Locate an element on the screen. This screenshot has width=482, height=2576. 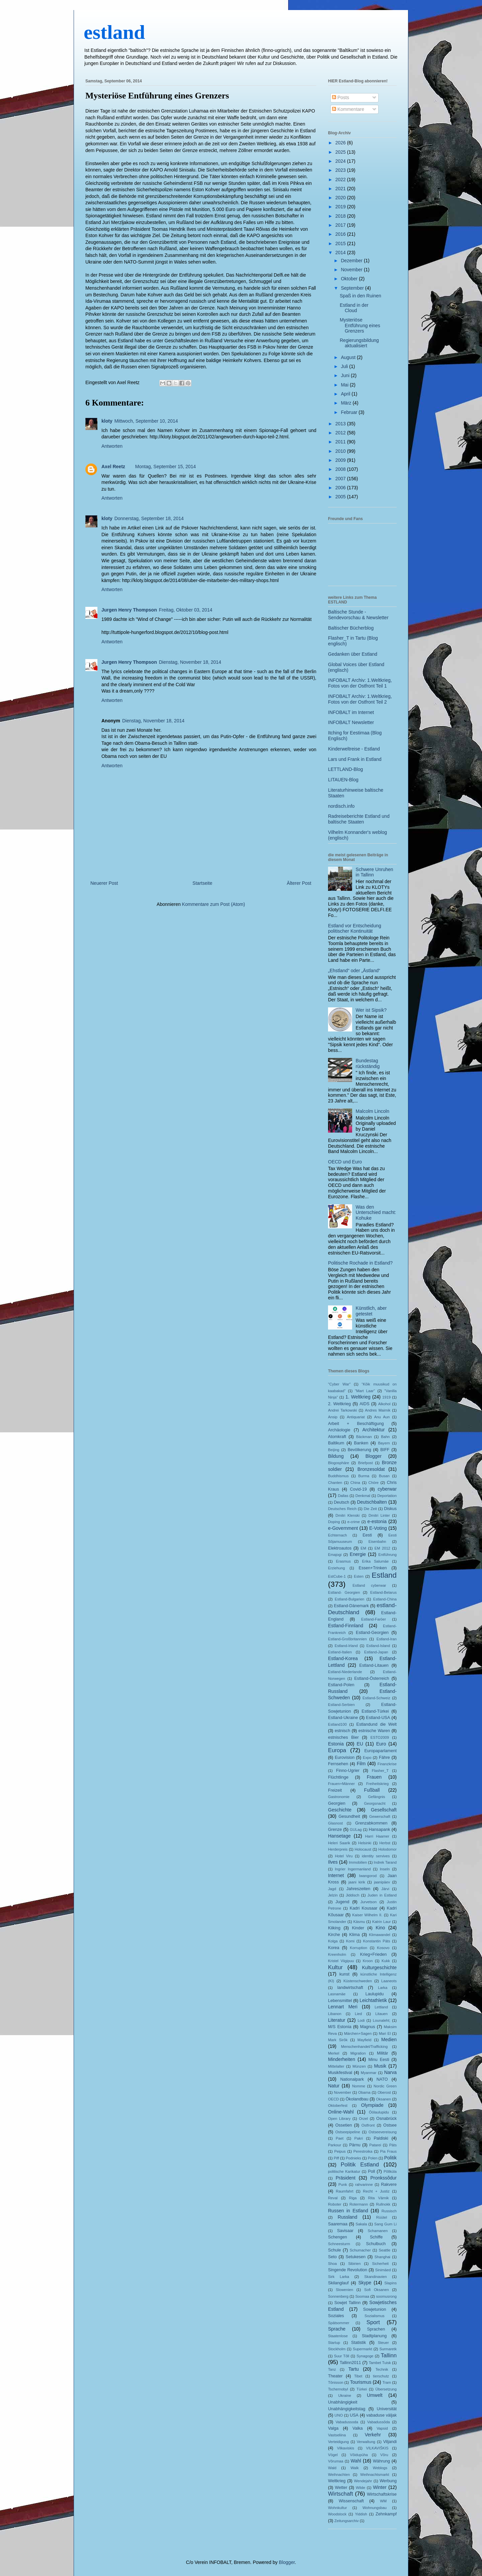
Zehnkampf is located at coordinates (386, 2514).